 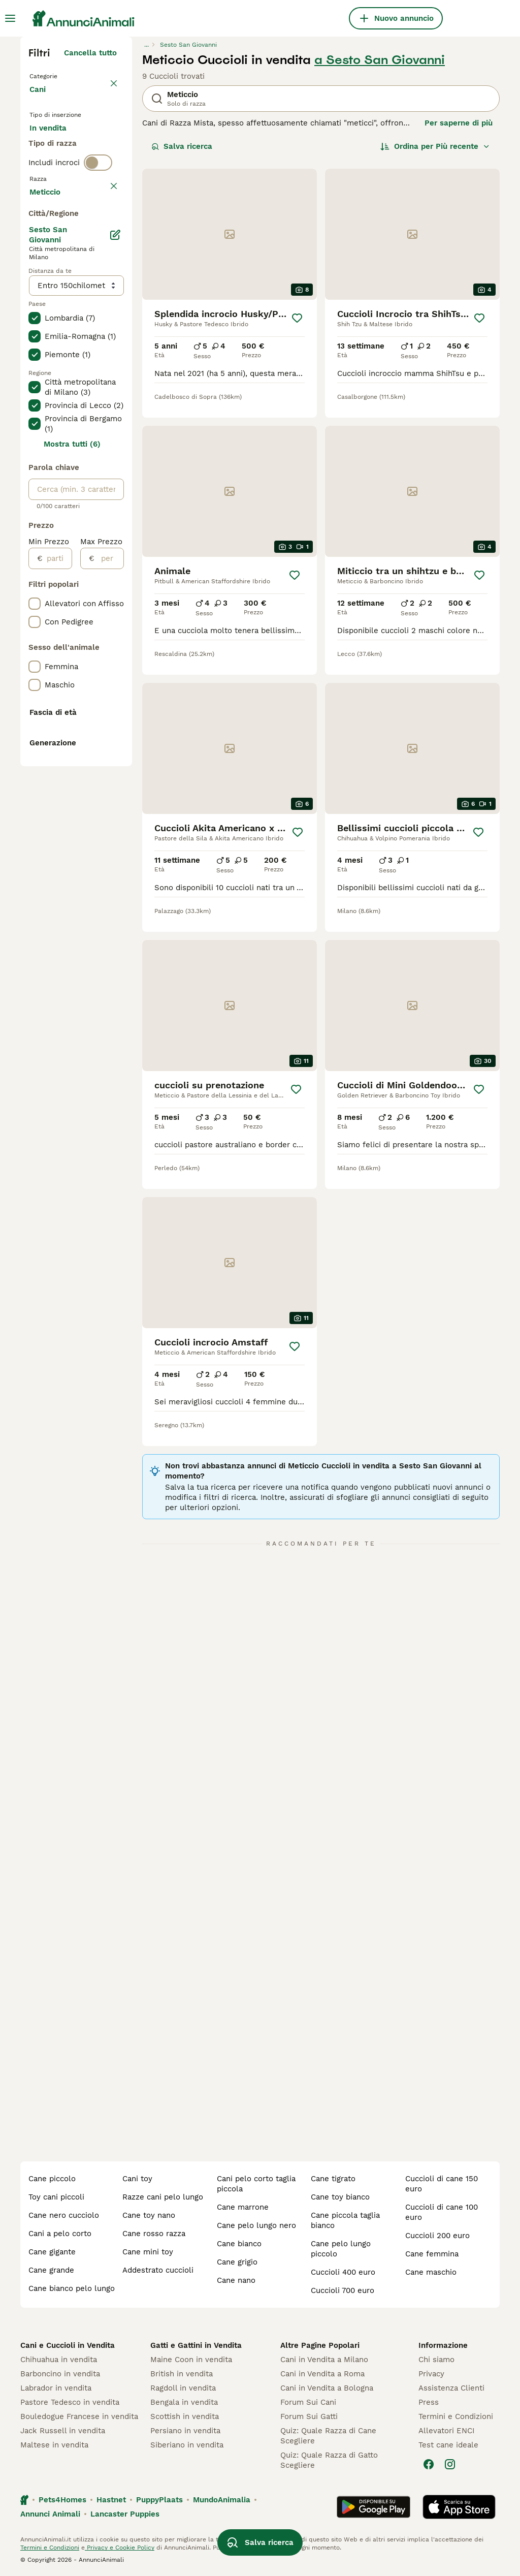 I want to click on annulla, so click(x=103, y=255).